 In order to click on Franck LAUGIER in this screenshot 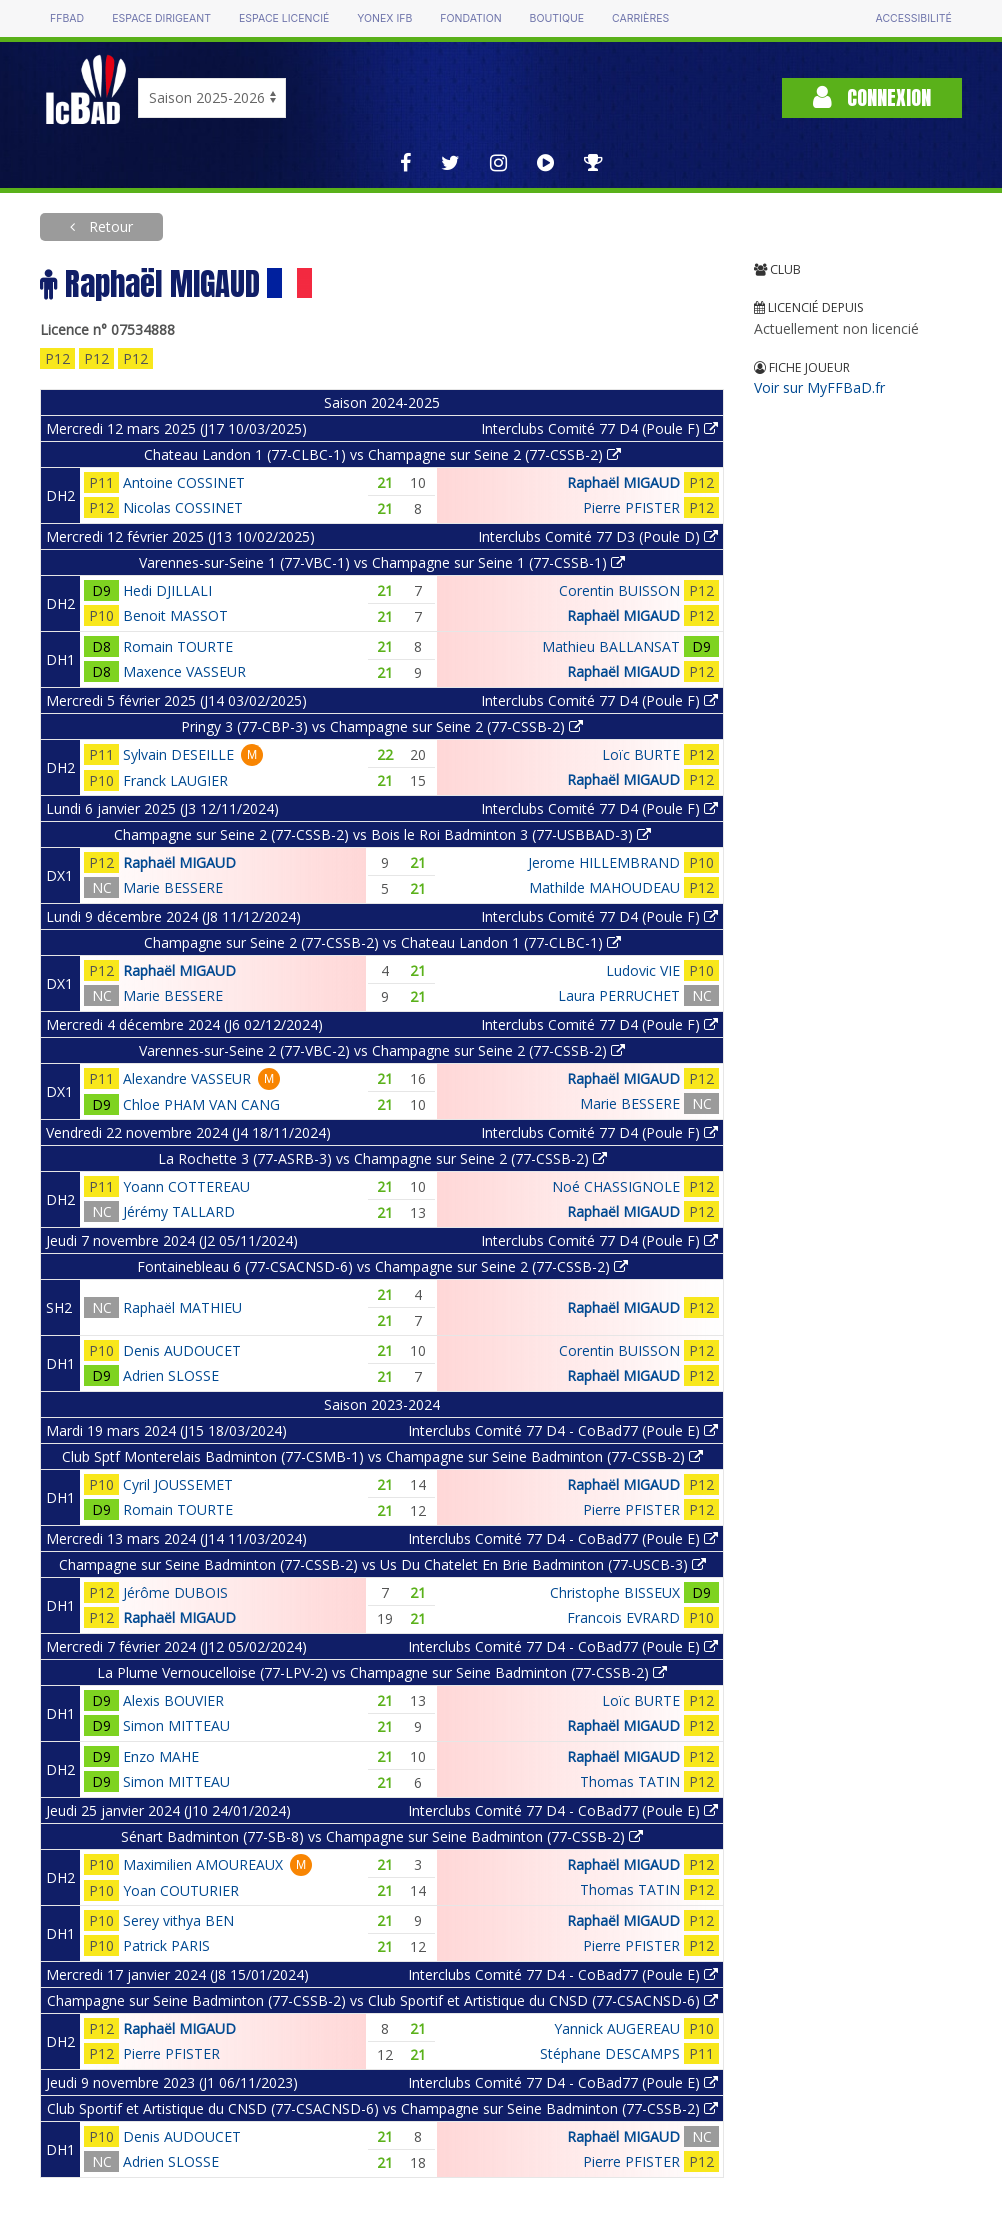, I will do `click(175, 780)`.